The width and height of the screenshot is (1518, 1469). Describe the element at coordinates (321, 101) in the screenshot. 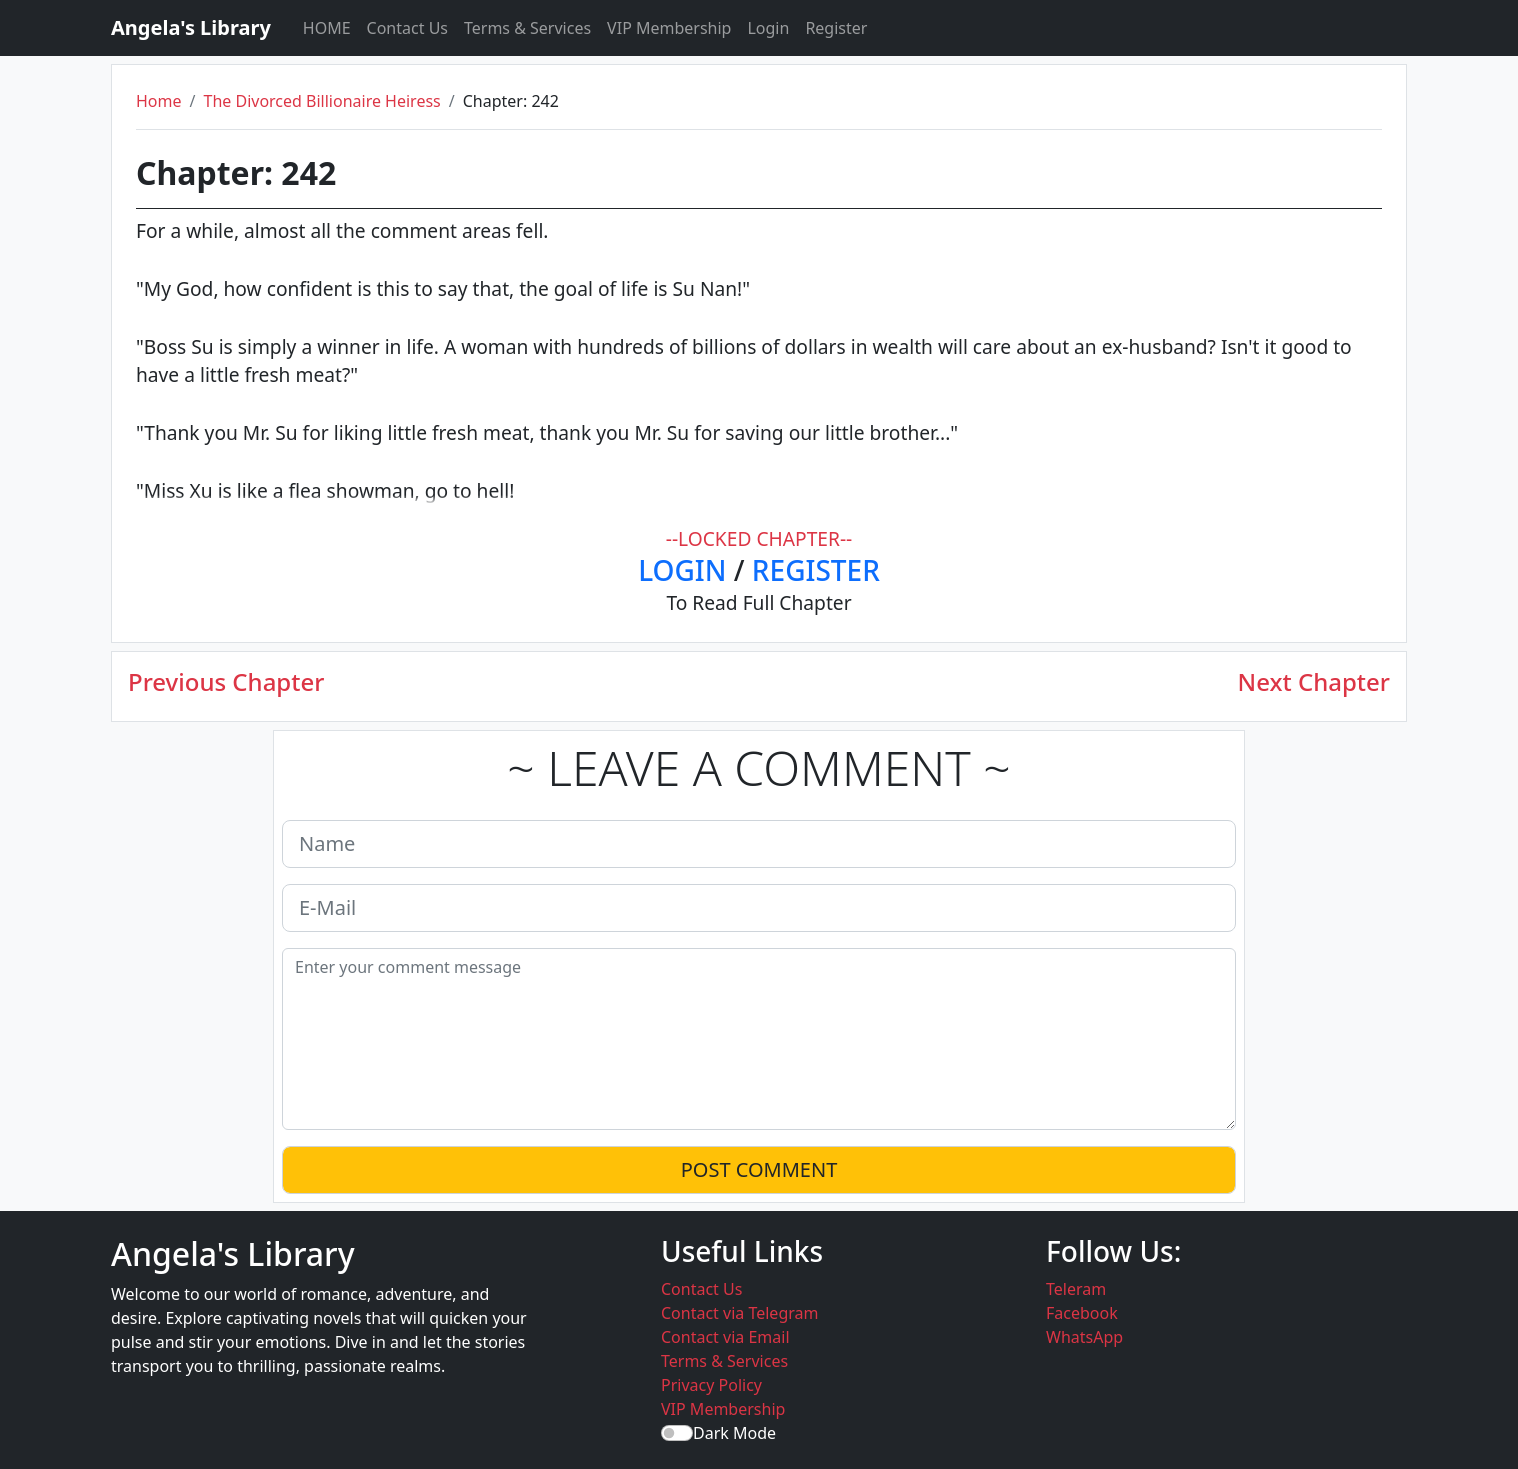

I see `The Divorced Billionaire Heiress` at that location.